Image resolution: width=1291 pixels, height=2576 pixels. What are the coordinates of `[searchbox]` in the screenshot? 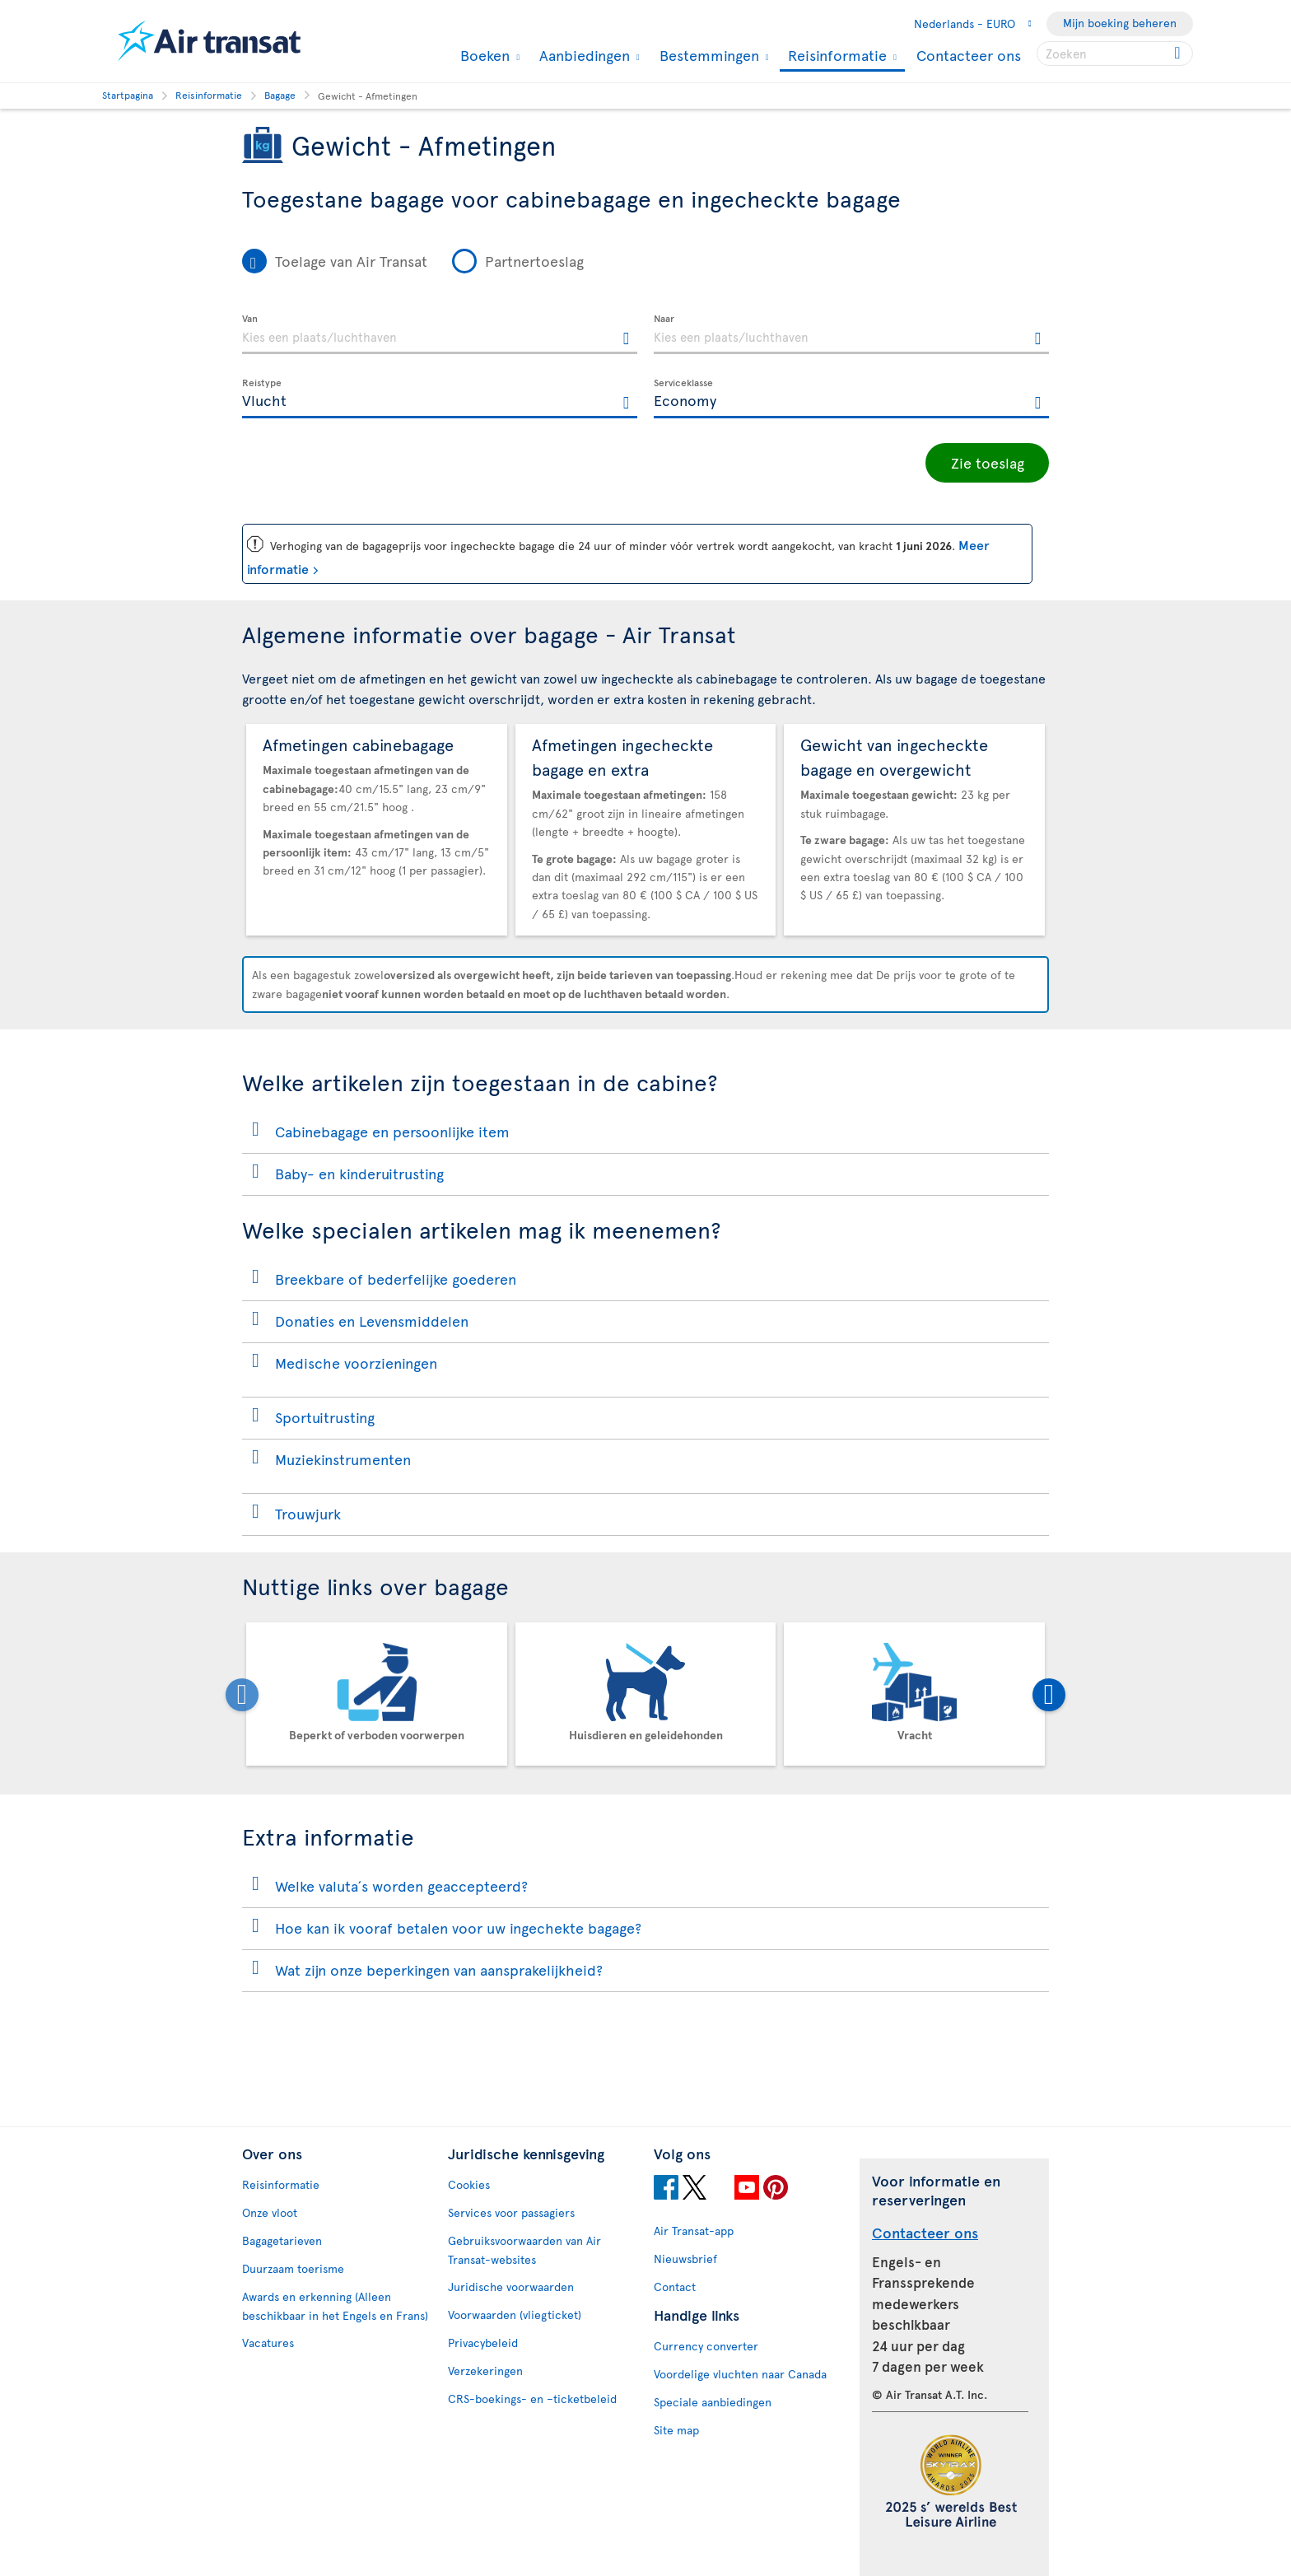 It's located at (1115, 53).